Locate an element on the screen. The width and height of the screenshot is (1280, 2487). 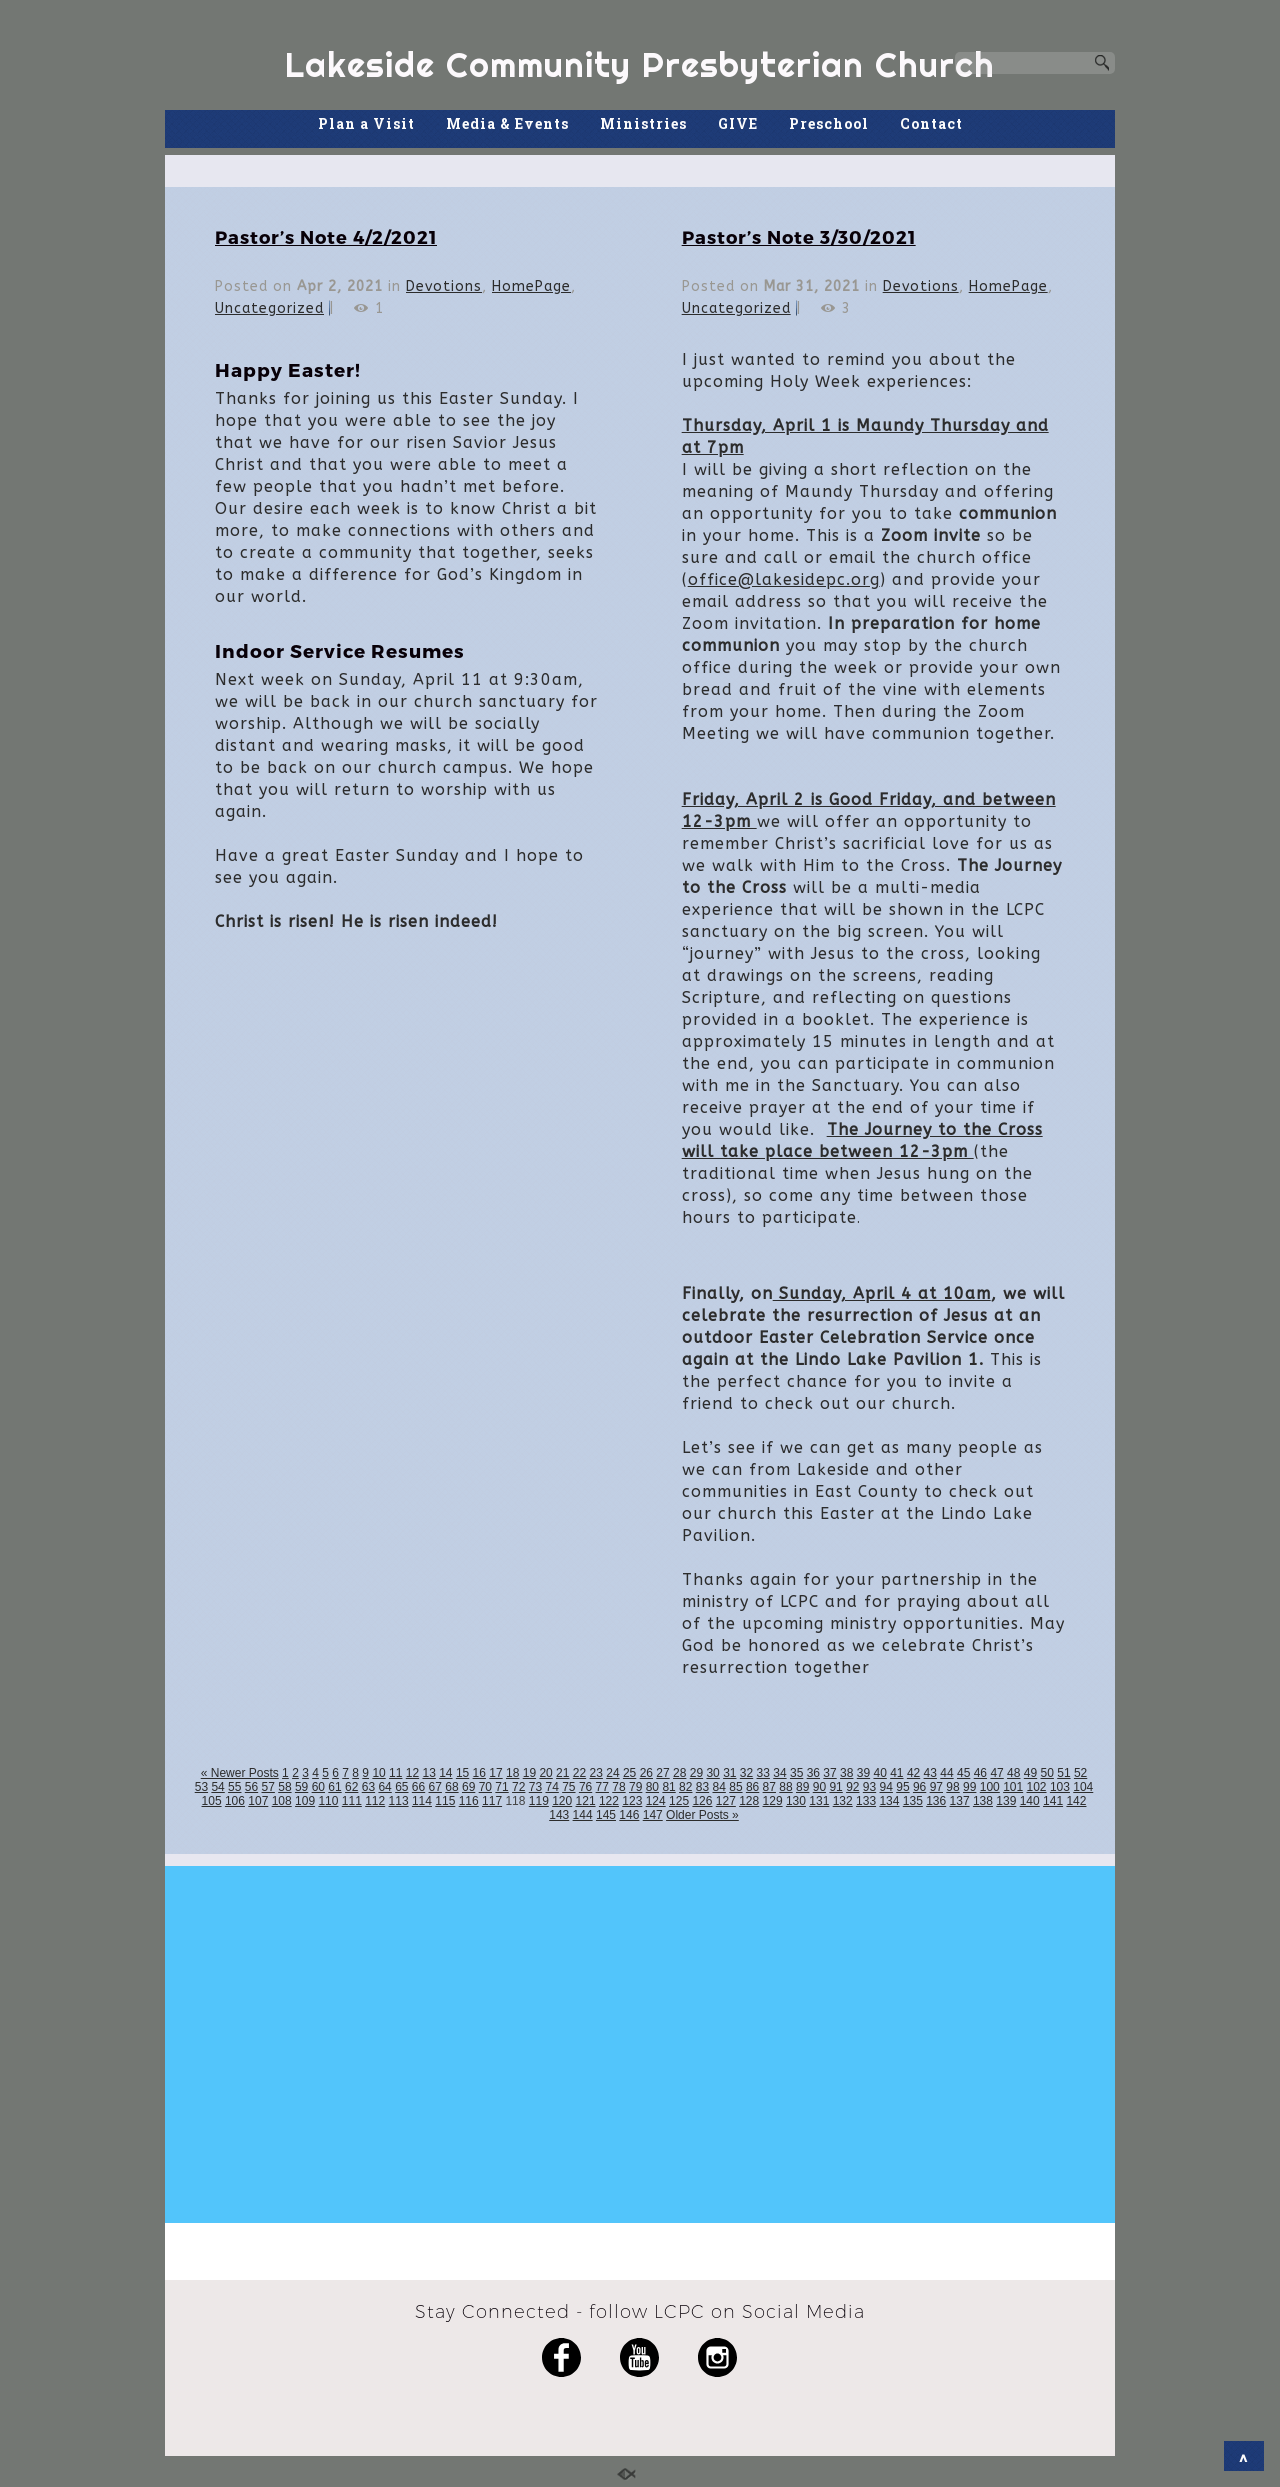
55 is located at coordinates (234, 1787).